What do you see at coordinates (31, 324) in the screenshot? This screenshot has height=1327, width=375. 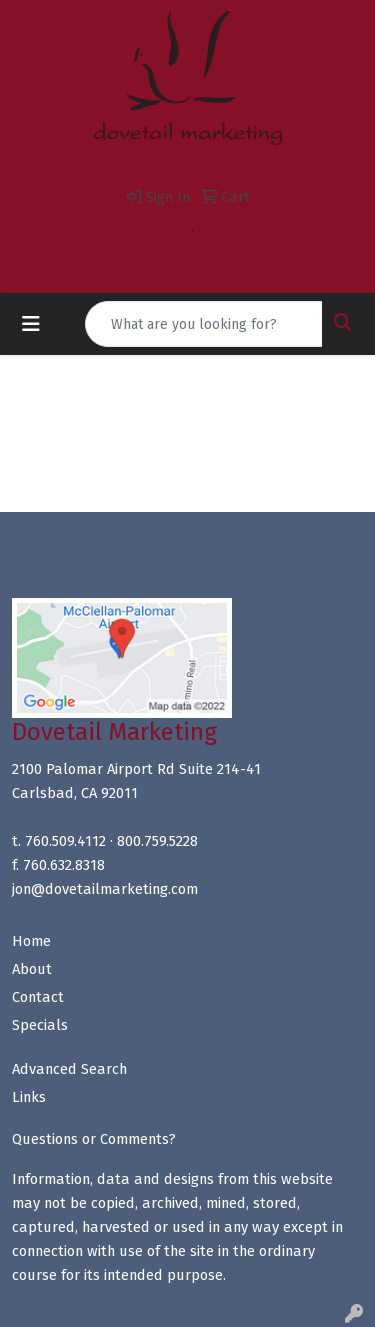 I see `[Toggle navigation]` at bounding box center [31, 324].